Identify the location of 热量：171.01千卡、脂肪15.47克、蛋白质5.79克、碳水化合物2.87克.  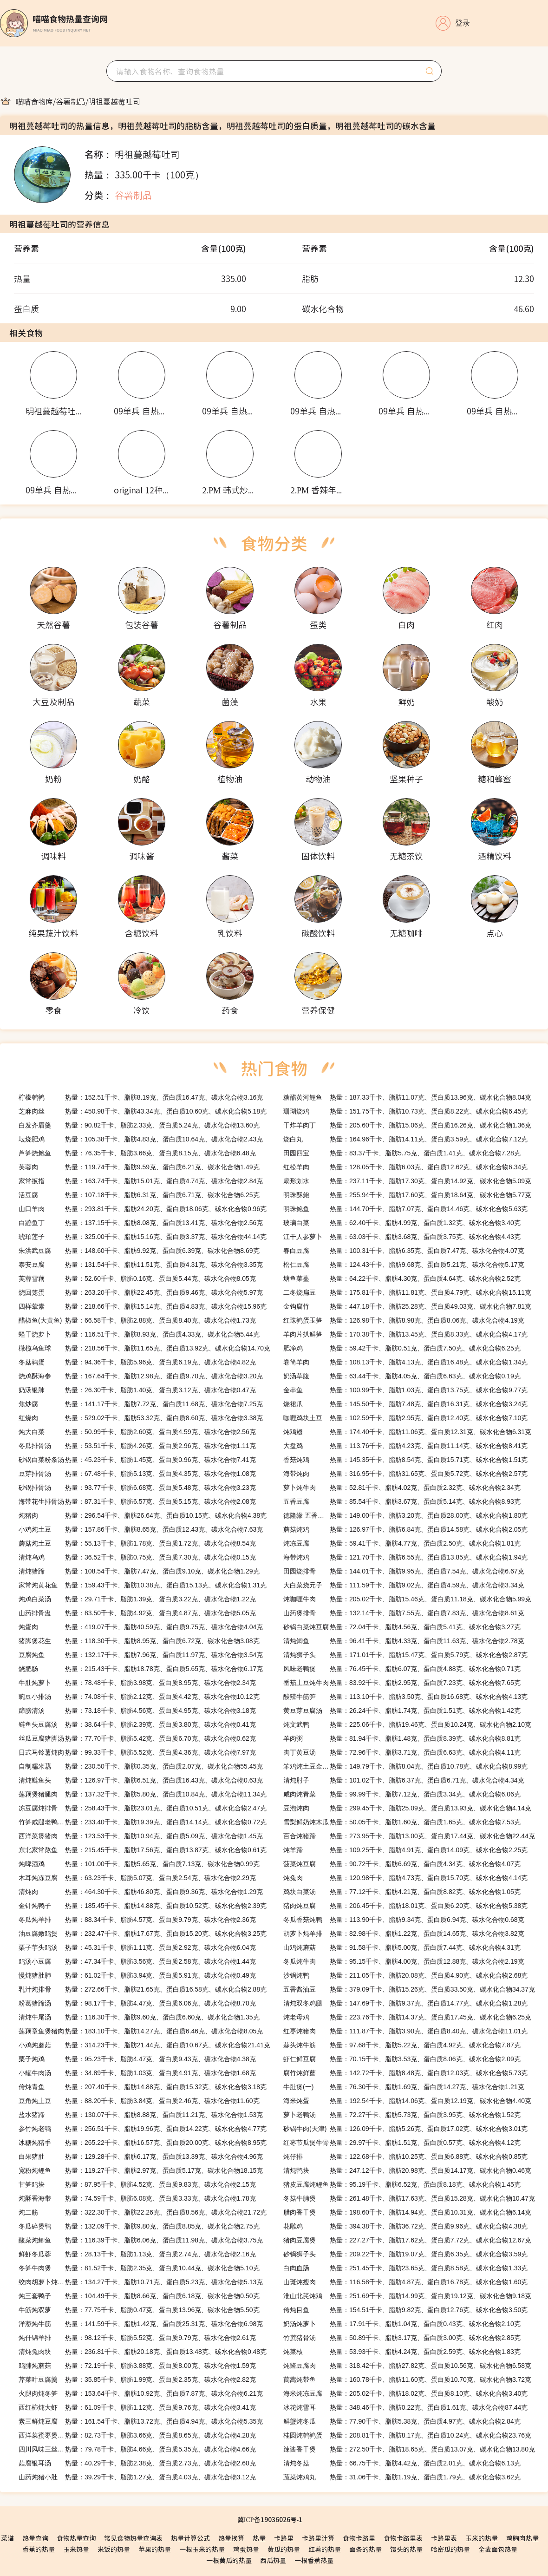
(405, 1654).